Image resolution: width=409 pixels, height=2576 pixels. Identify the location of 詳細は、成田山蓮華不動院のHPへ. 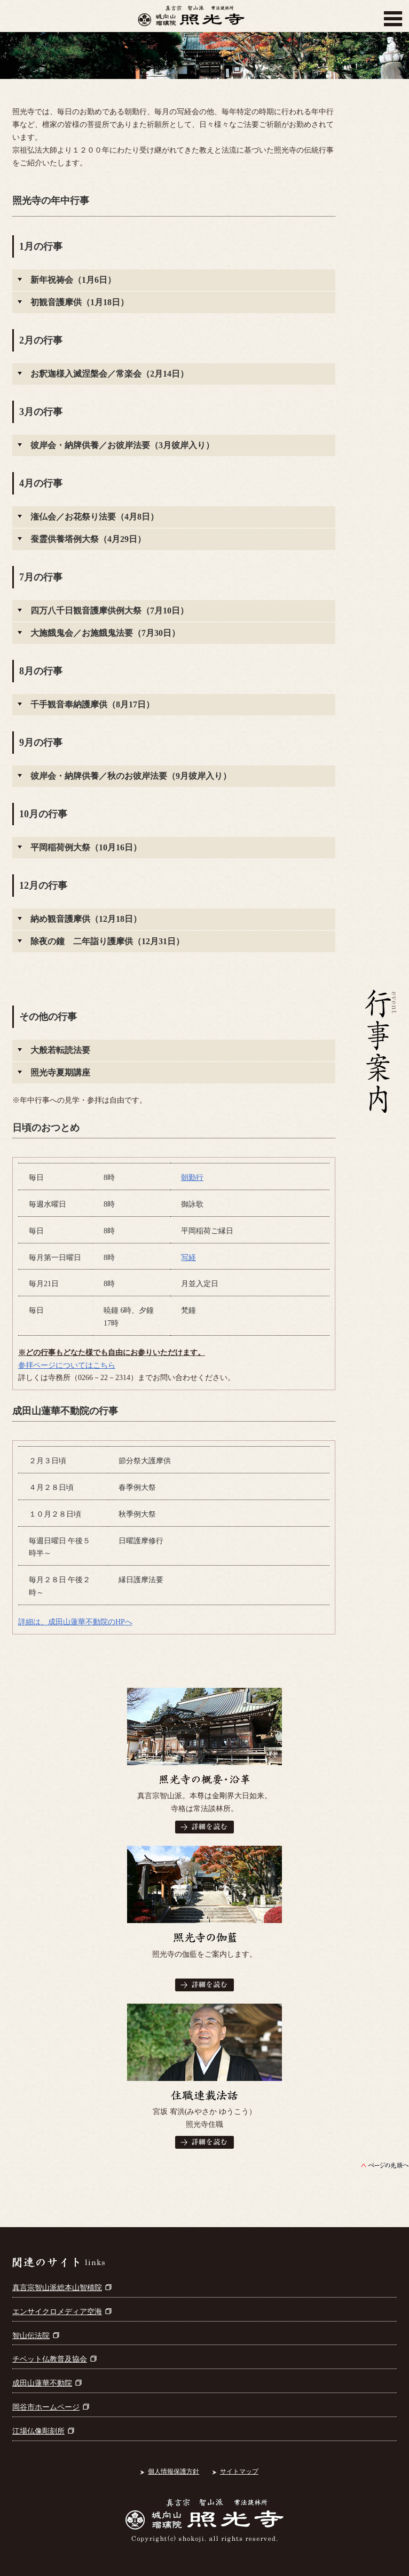
(75, 1622).